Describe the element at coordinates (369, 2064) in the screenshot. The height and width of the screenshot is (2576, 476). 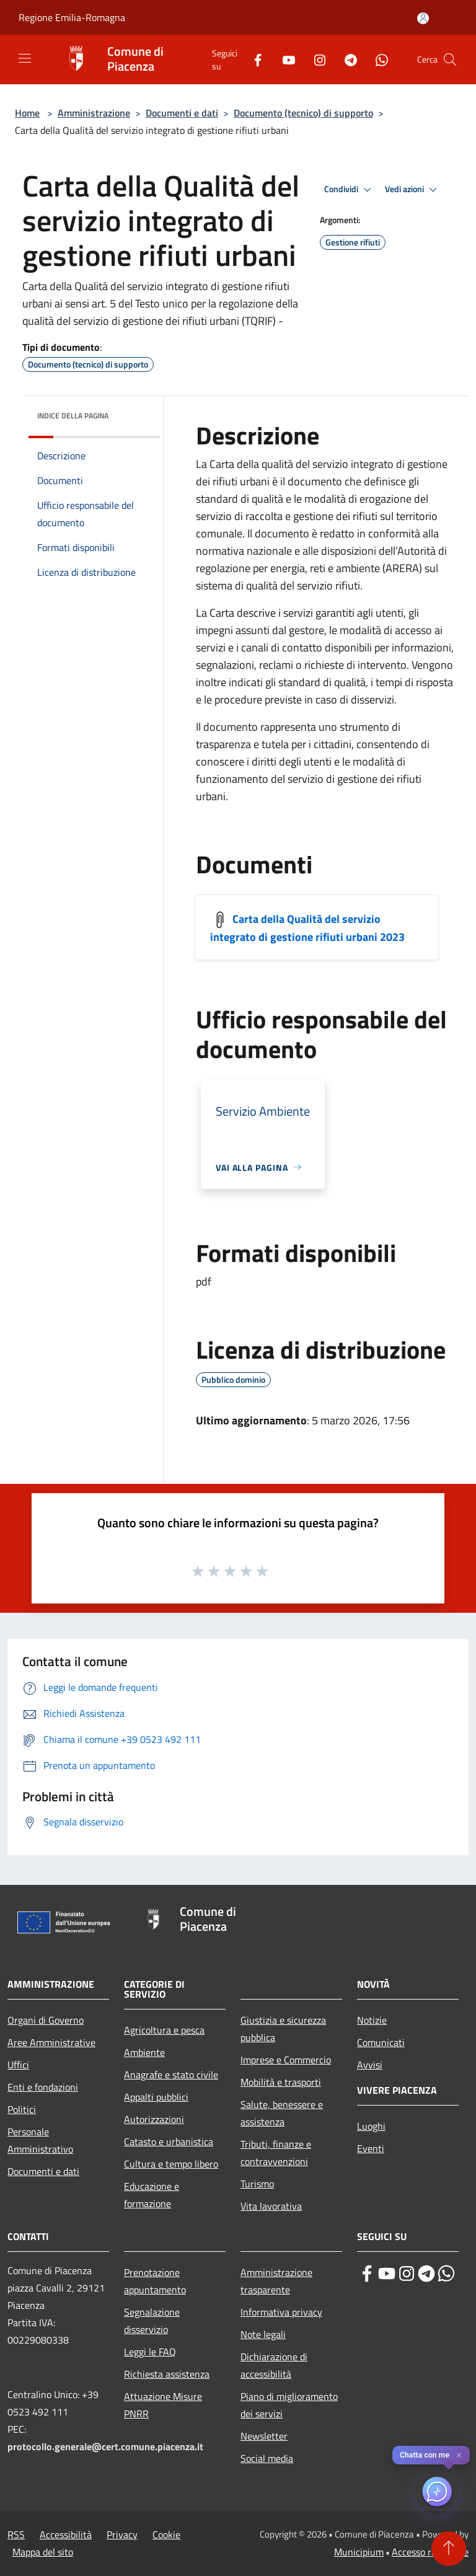
I see `Avvisi` at that location.